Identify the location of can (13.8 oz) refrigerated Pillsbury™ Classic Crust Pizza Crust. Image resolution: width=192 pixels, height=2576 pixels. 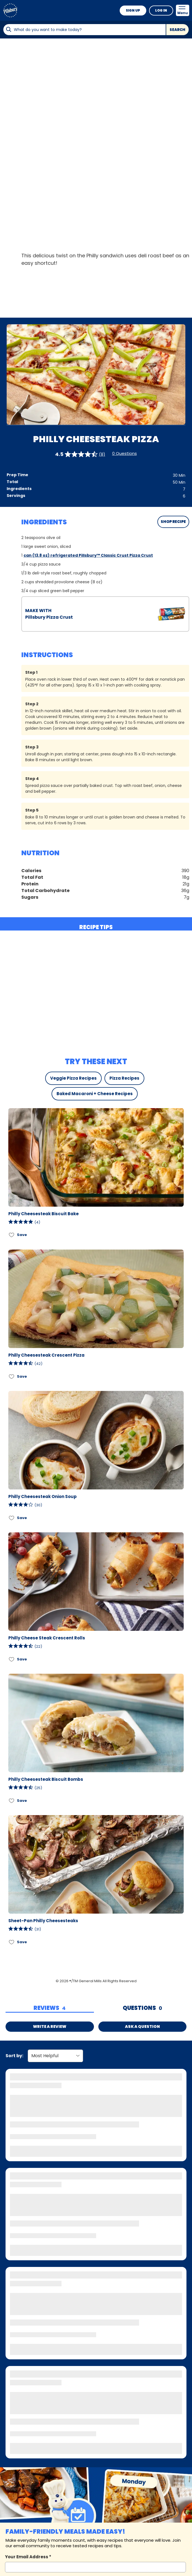
(88, 555).